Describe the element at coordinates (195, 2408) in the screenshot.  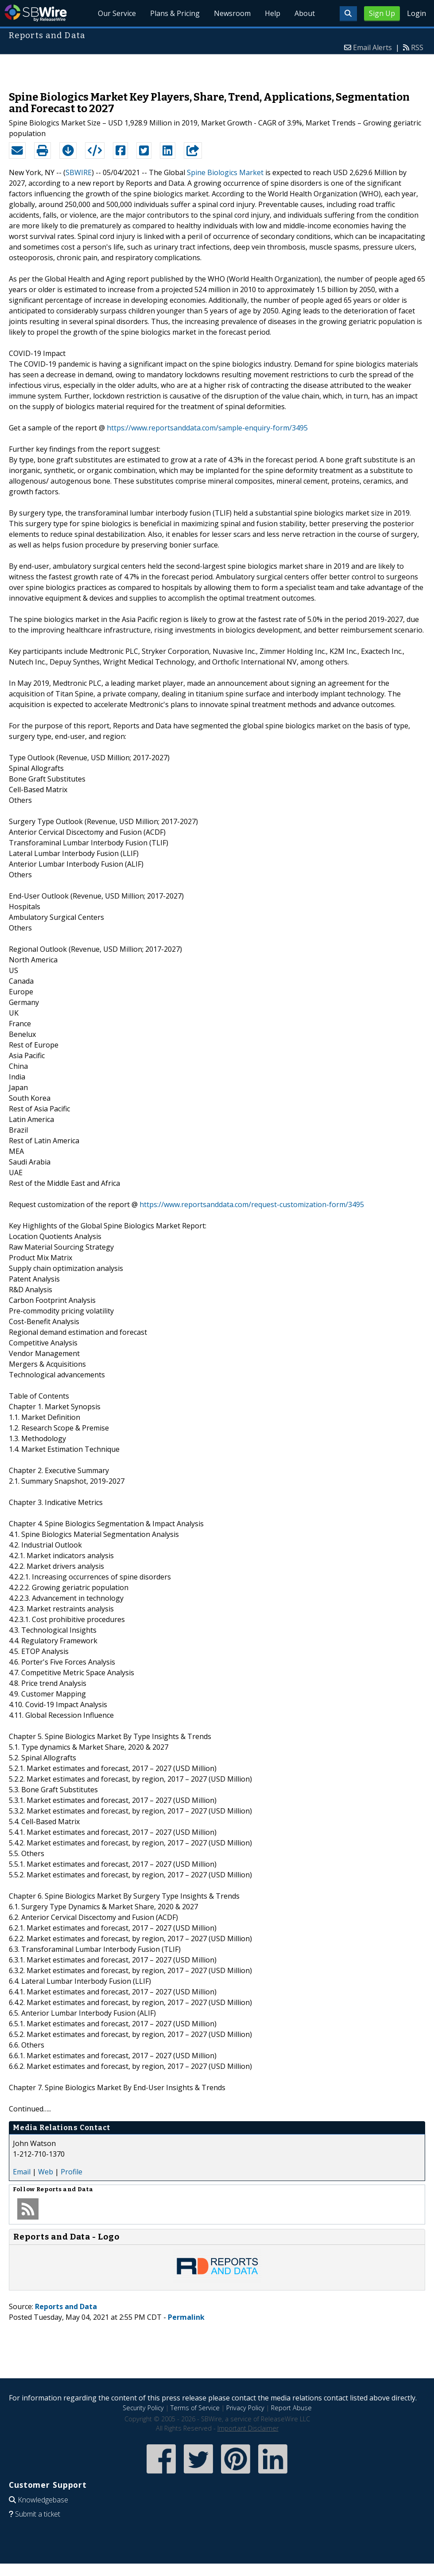
I see `Terms of Service` at that location.